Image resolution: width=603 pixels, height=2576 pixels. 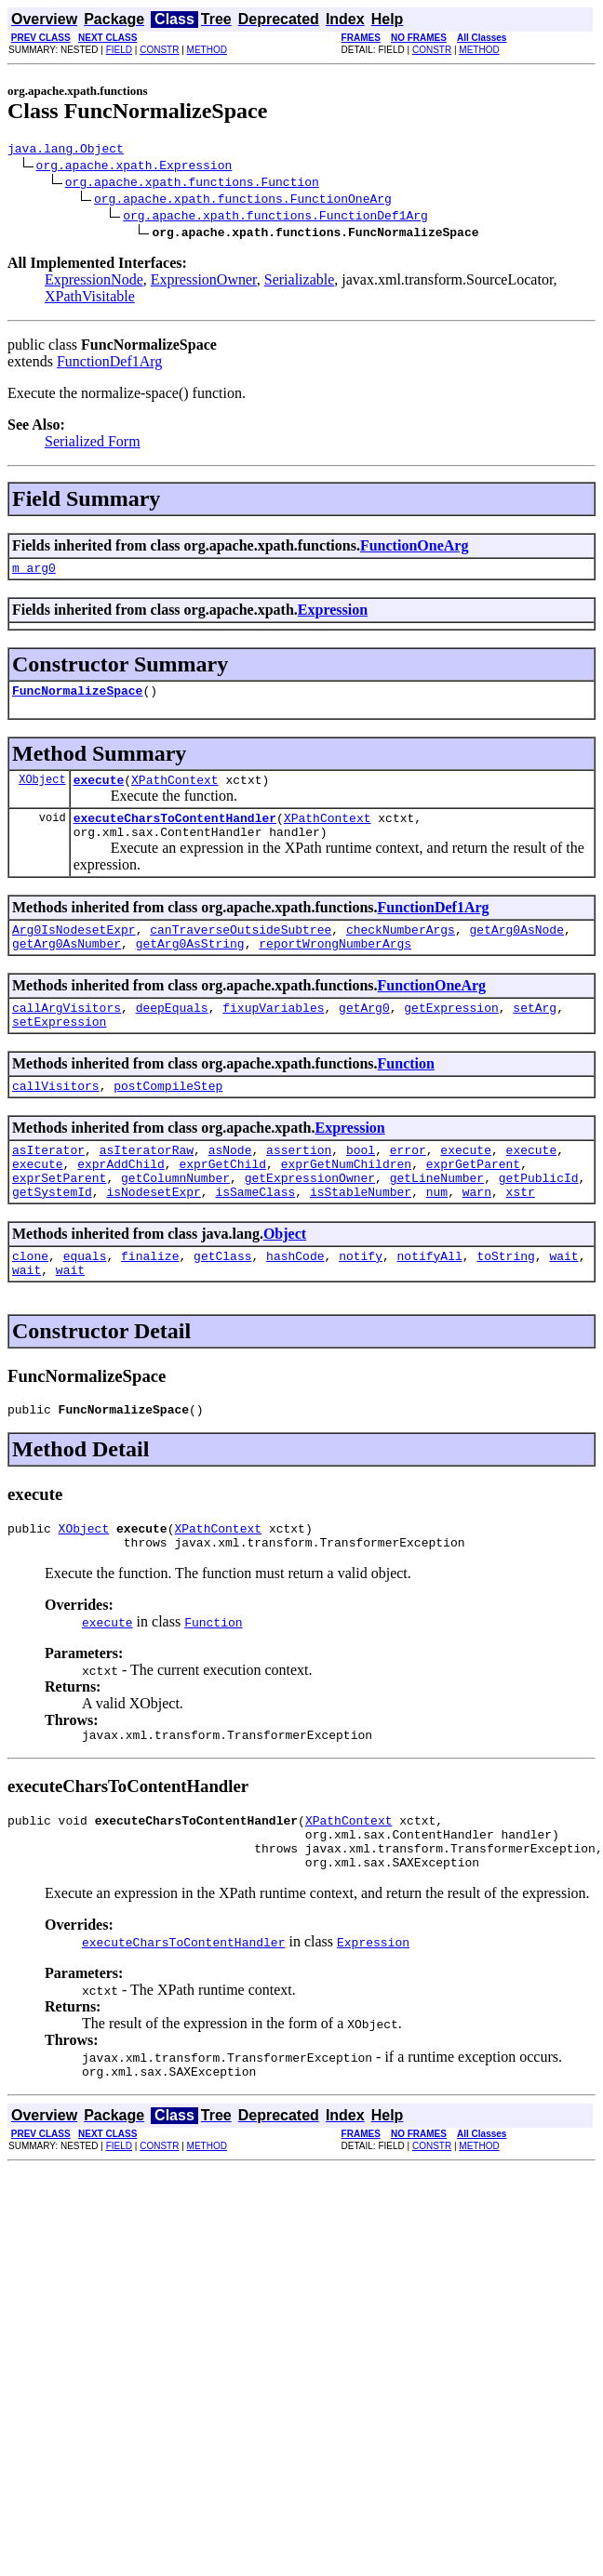 I want to click on warn, so click(x=476, y=1233).